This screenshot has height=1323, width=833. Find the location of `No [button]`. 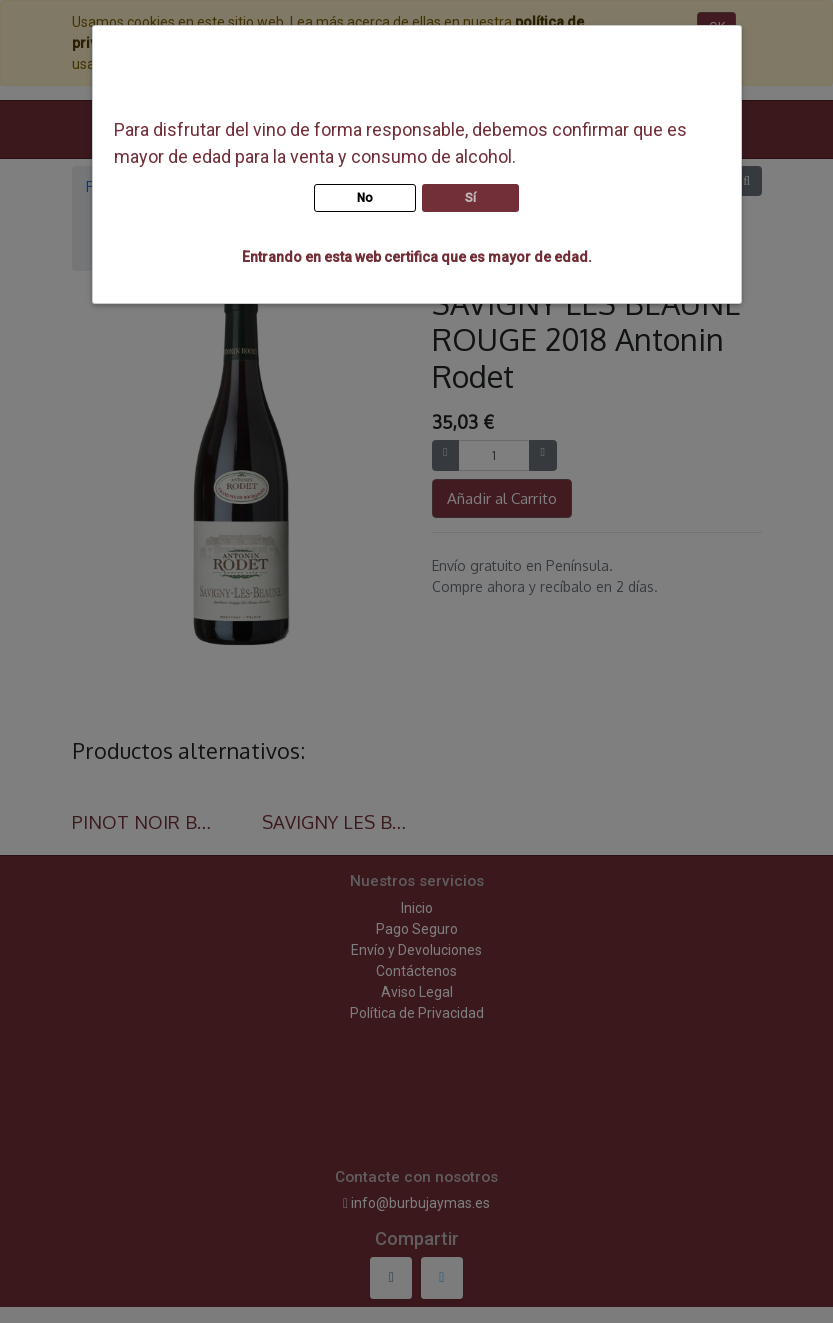

No [button] is located at coordinates (365, 198).